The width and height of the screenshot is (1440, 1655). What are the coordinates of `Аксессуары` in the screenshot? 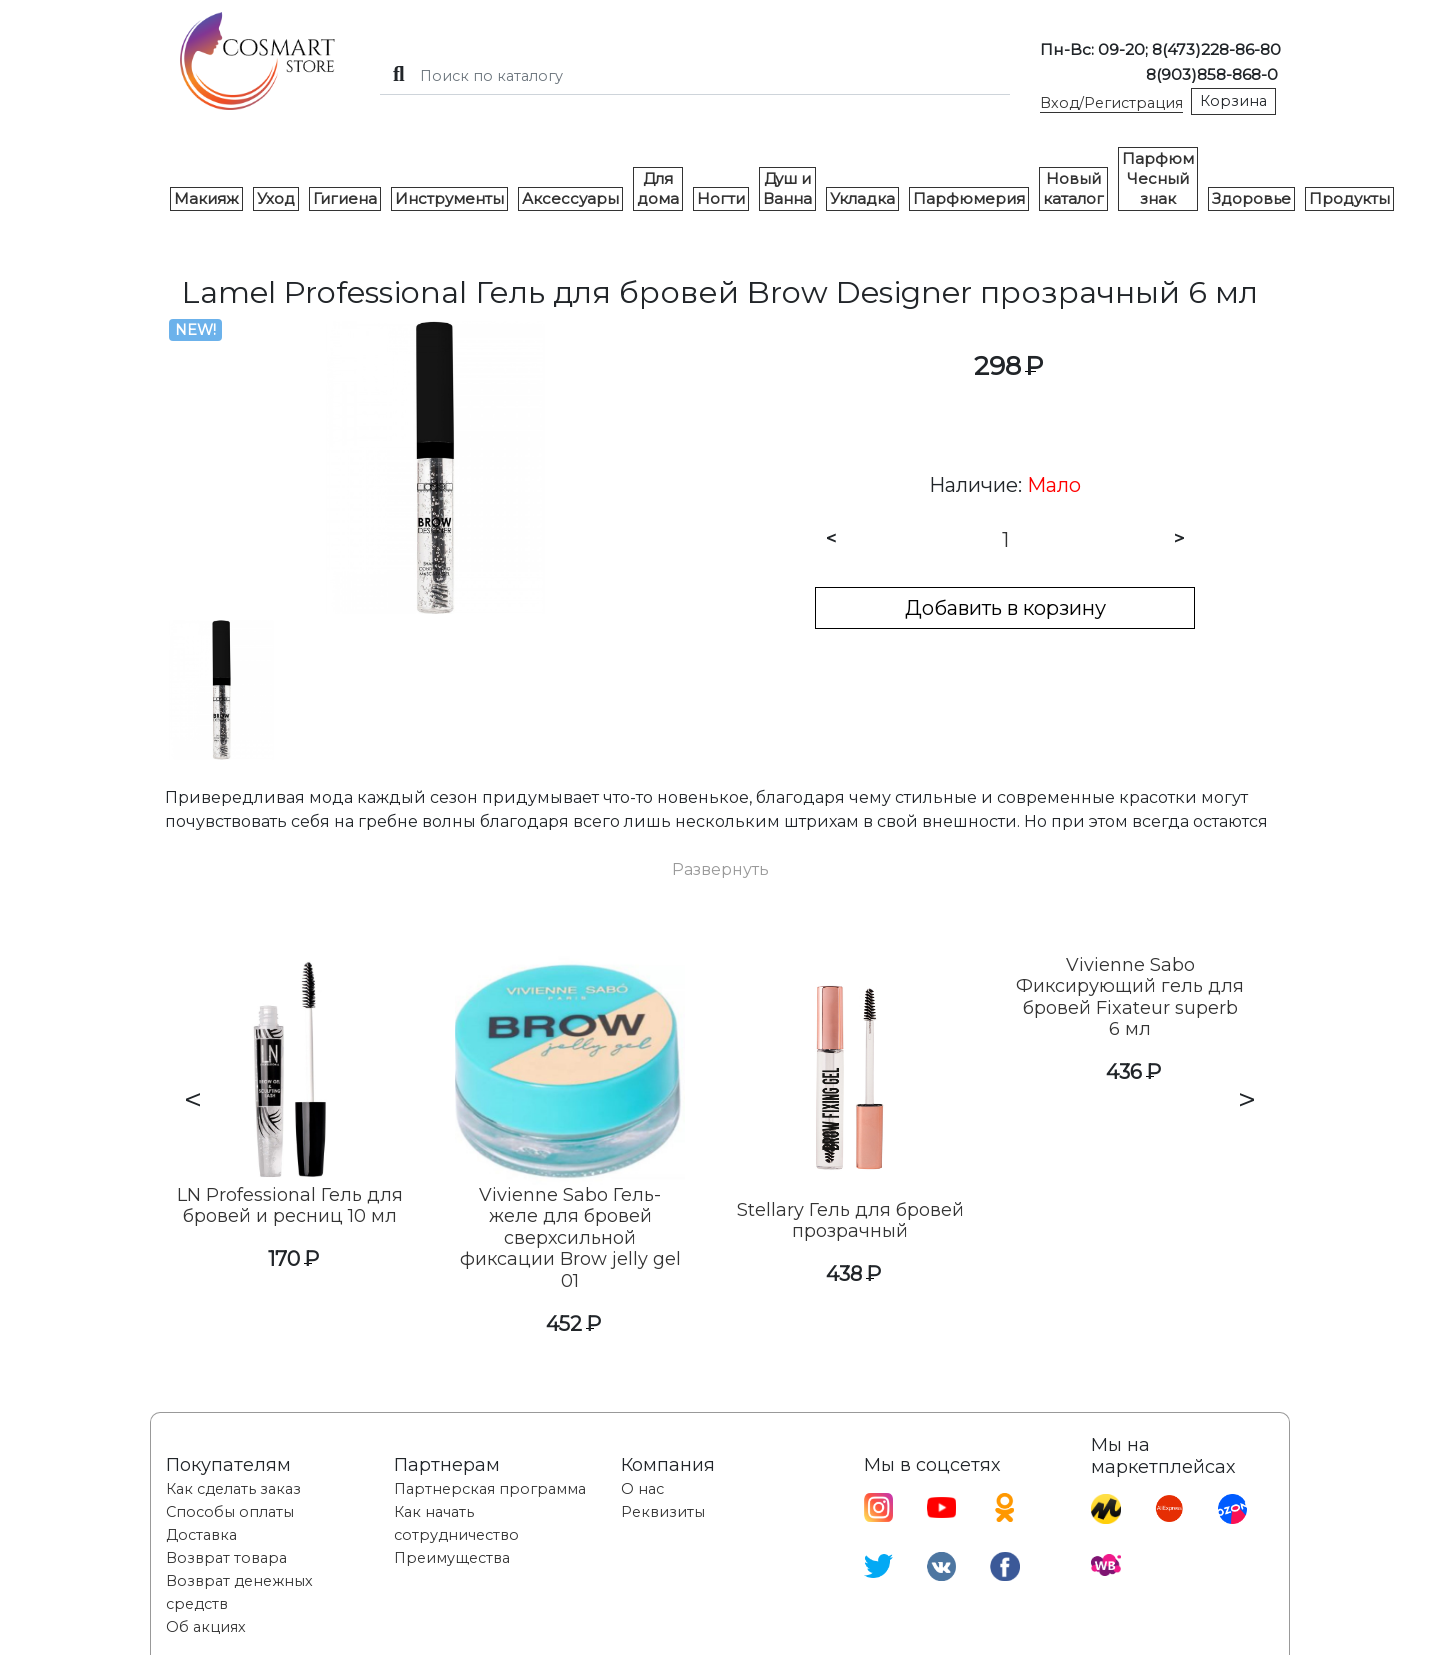 It's located at (570, 198).